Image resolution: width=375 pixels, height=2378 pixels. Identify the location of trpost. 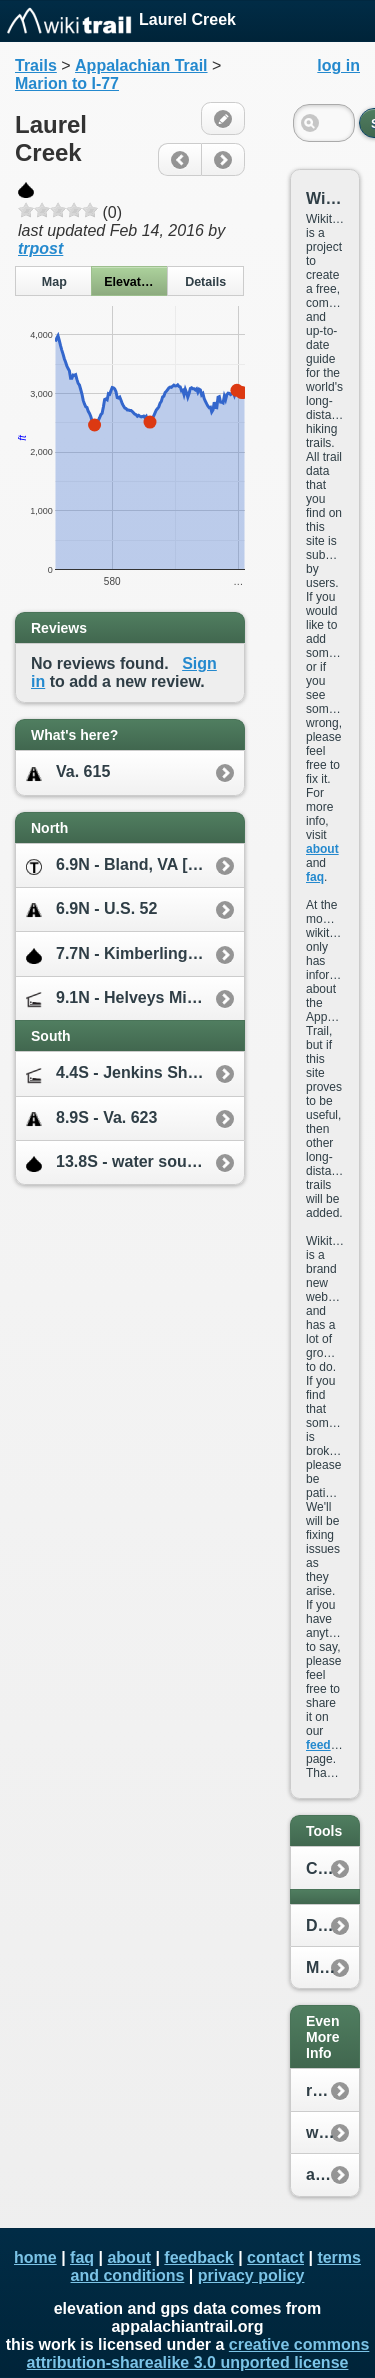
(40, 248).